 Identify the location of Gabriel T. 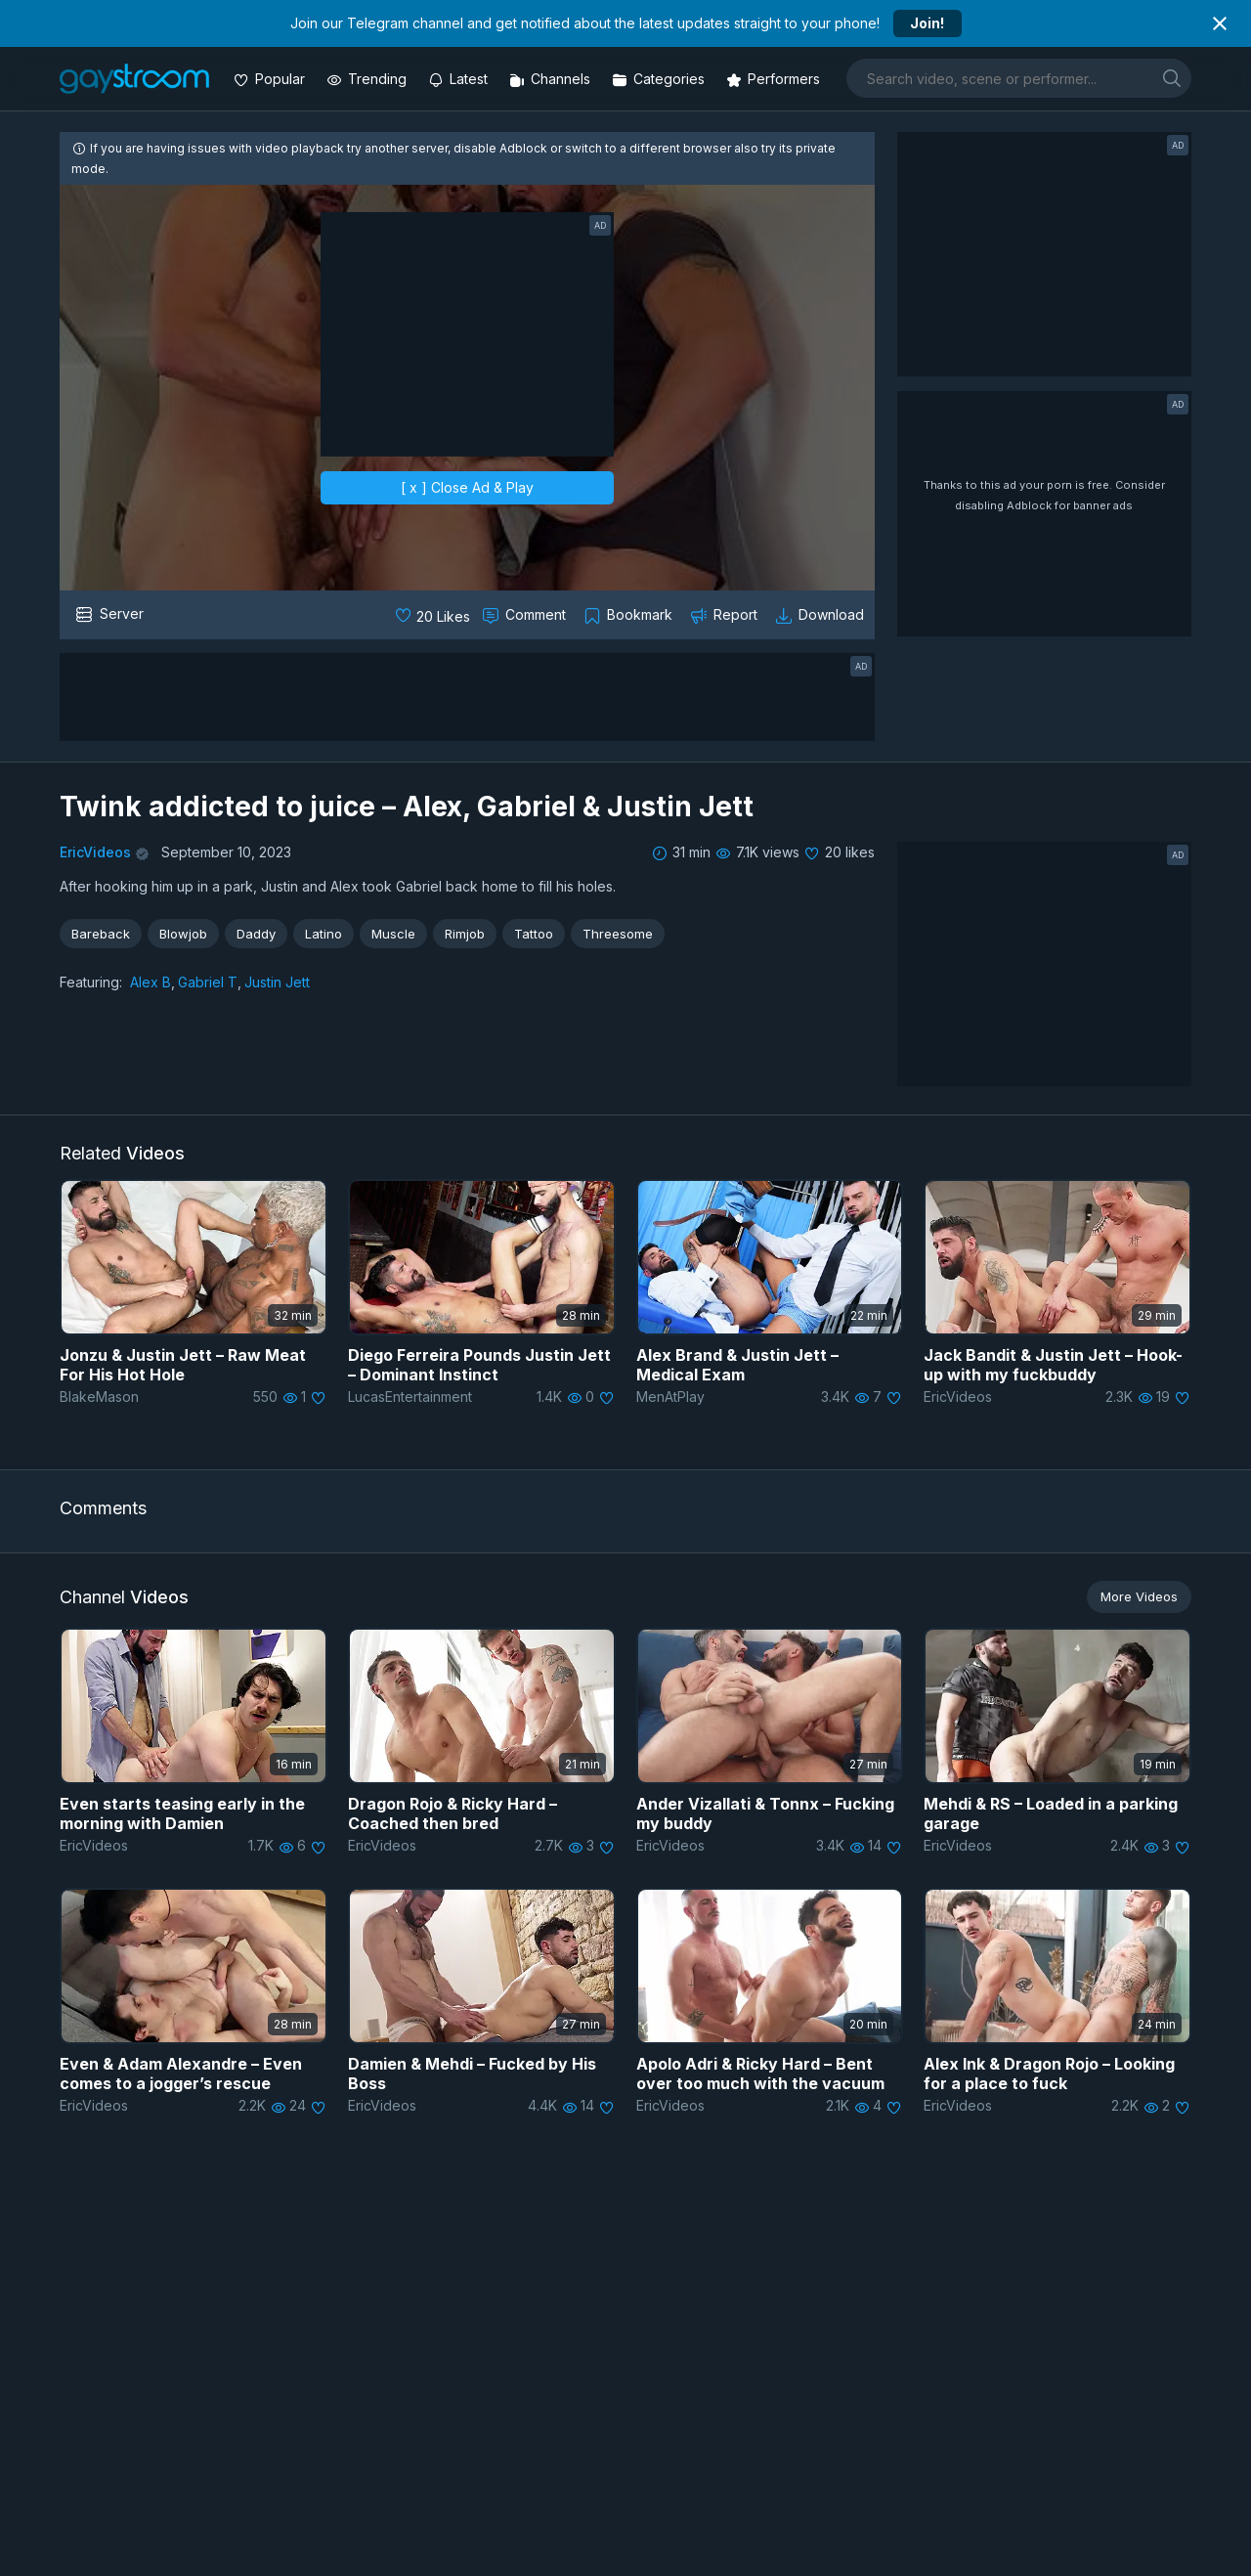
(207, 982).